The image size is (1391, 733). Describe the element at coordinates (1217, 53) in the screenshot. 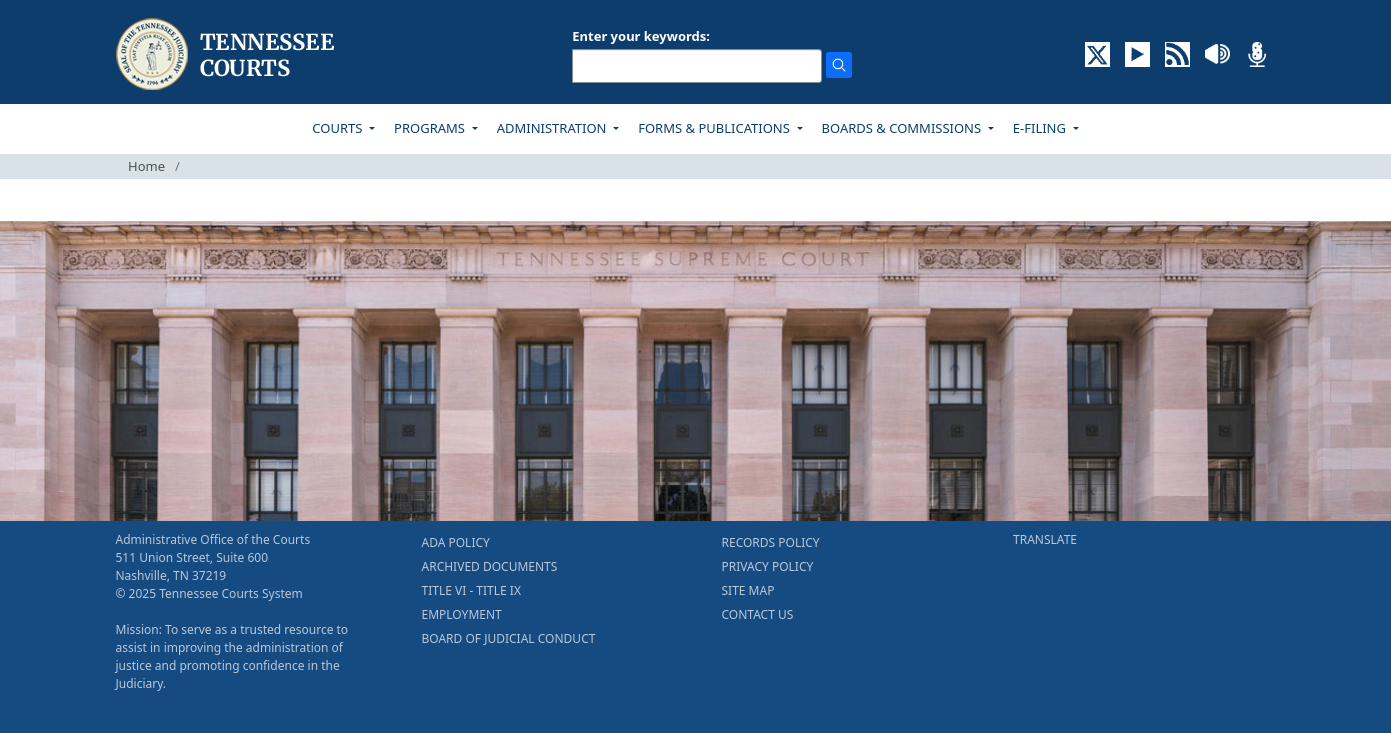

I see `[SOUNDCLOUD ELECTRONIC RECORDINGS (opens in a new tab)]` at that location.